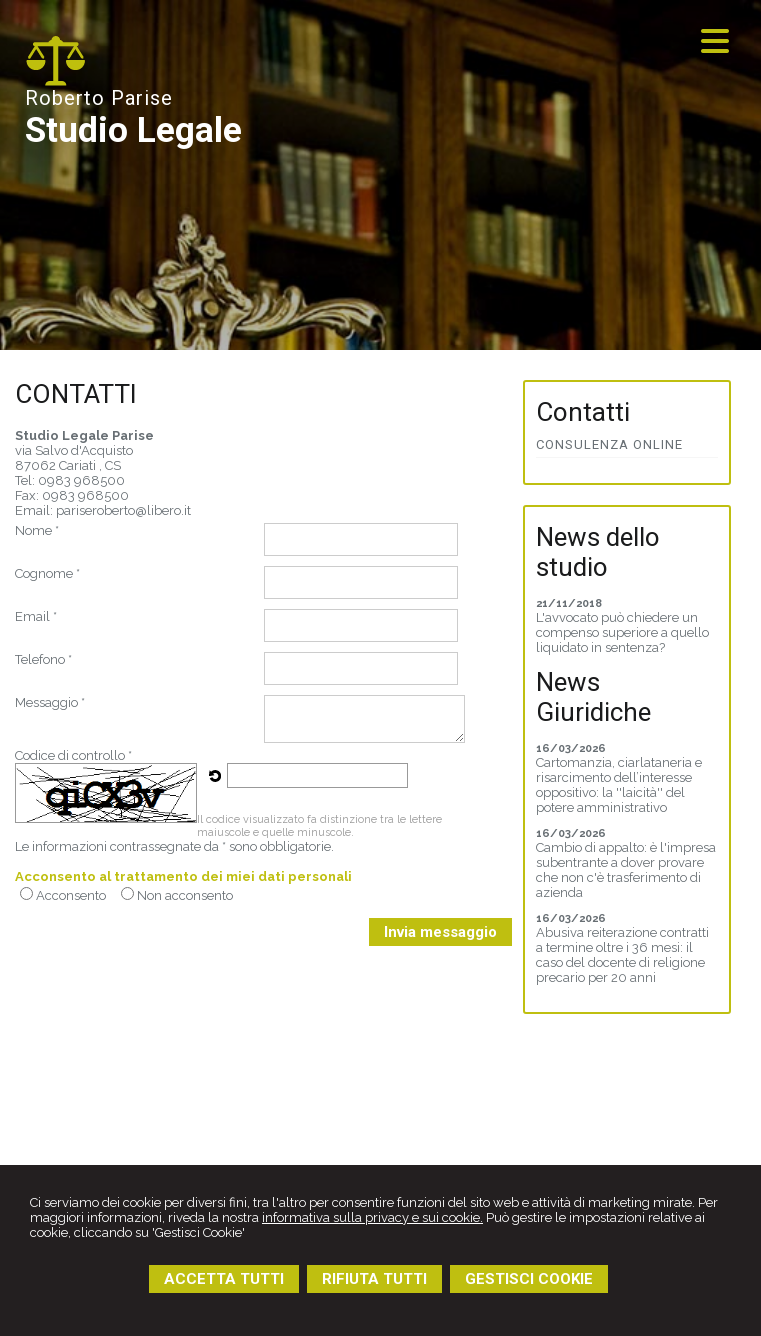 This screenshot has height=1336, width=761. What do you see at coordinates (185, 895) in the screenshot?
I see `Non acconsento` at bounding box center [185, 895].